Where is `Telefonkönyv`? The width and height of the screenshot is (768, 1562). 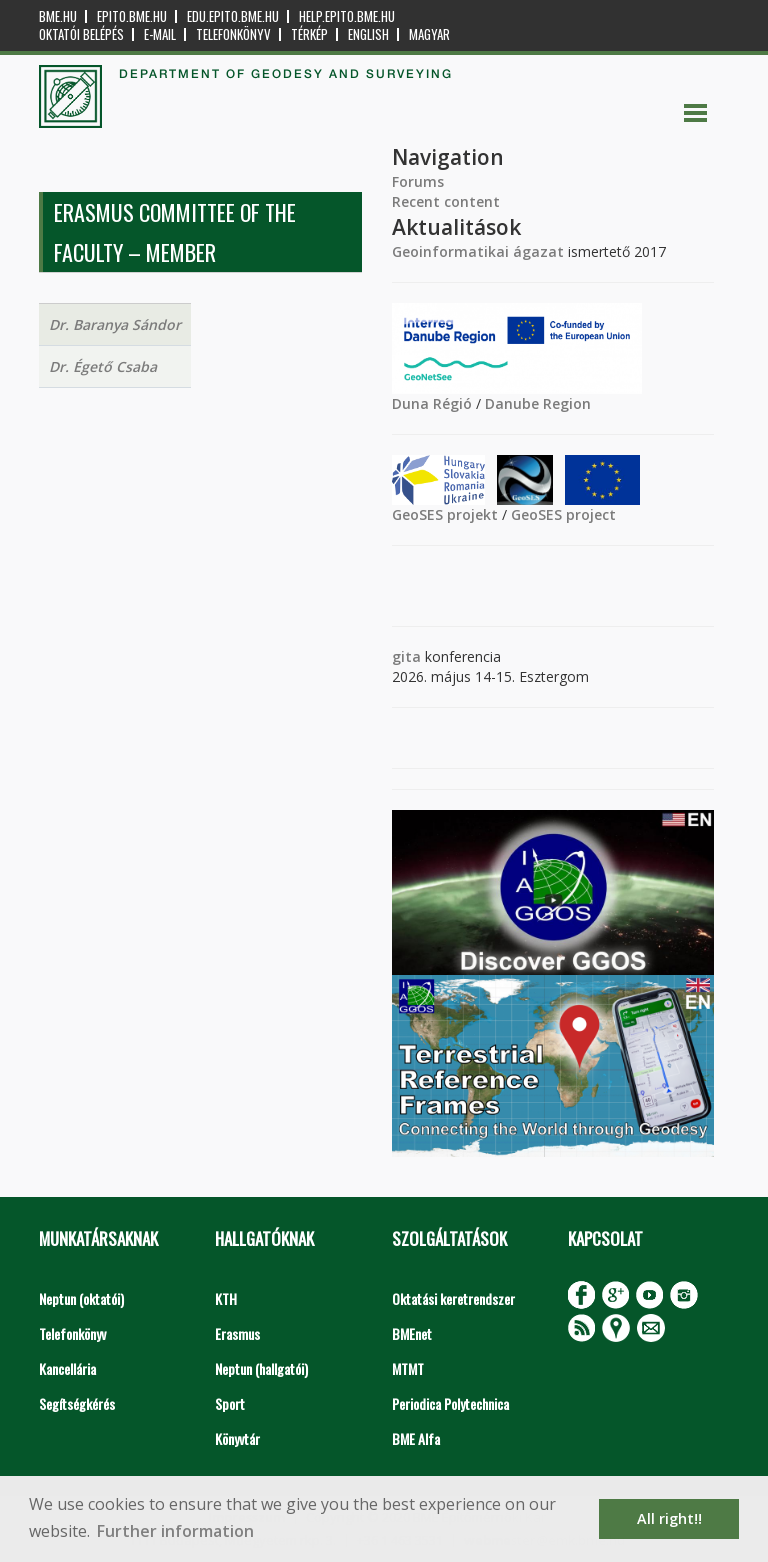 Telefonkönyv is located at coordinates (233, 34).